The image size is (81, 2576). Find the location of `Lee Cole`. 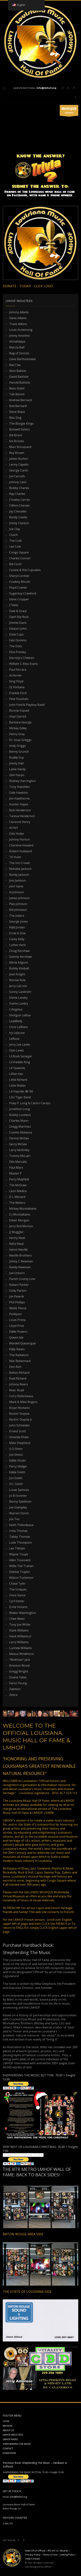

Lee Cole is located at coordinates (15, 546).